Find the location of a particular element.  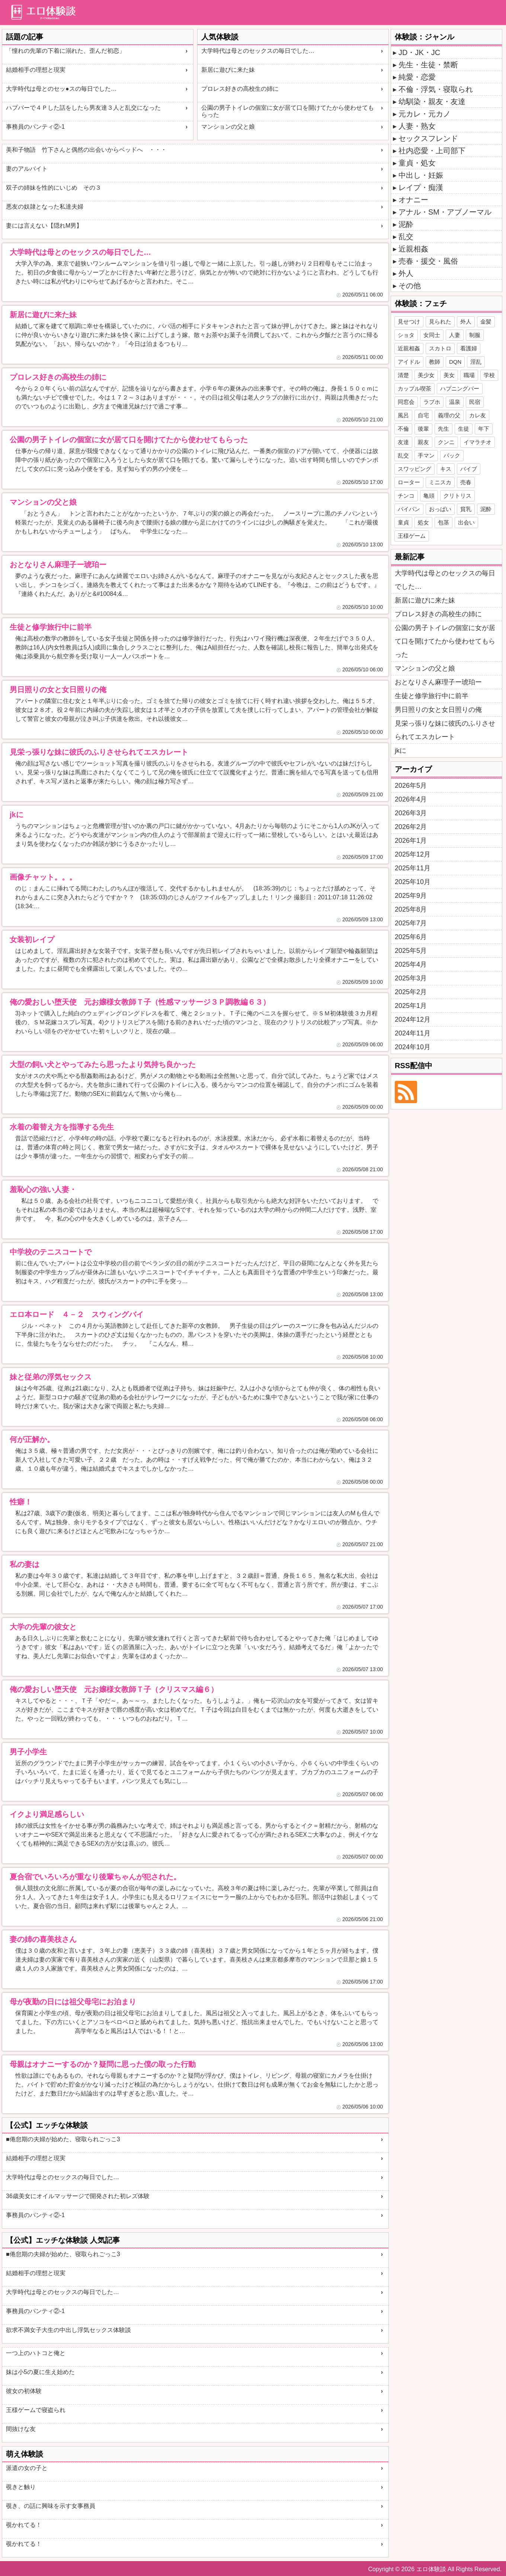

2026年4月 is located at coordinates (411, 799).